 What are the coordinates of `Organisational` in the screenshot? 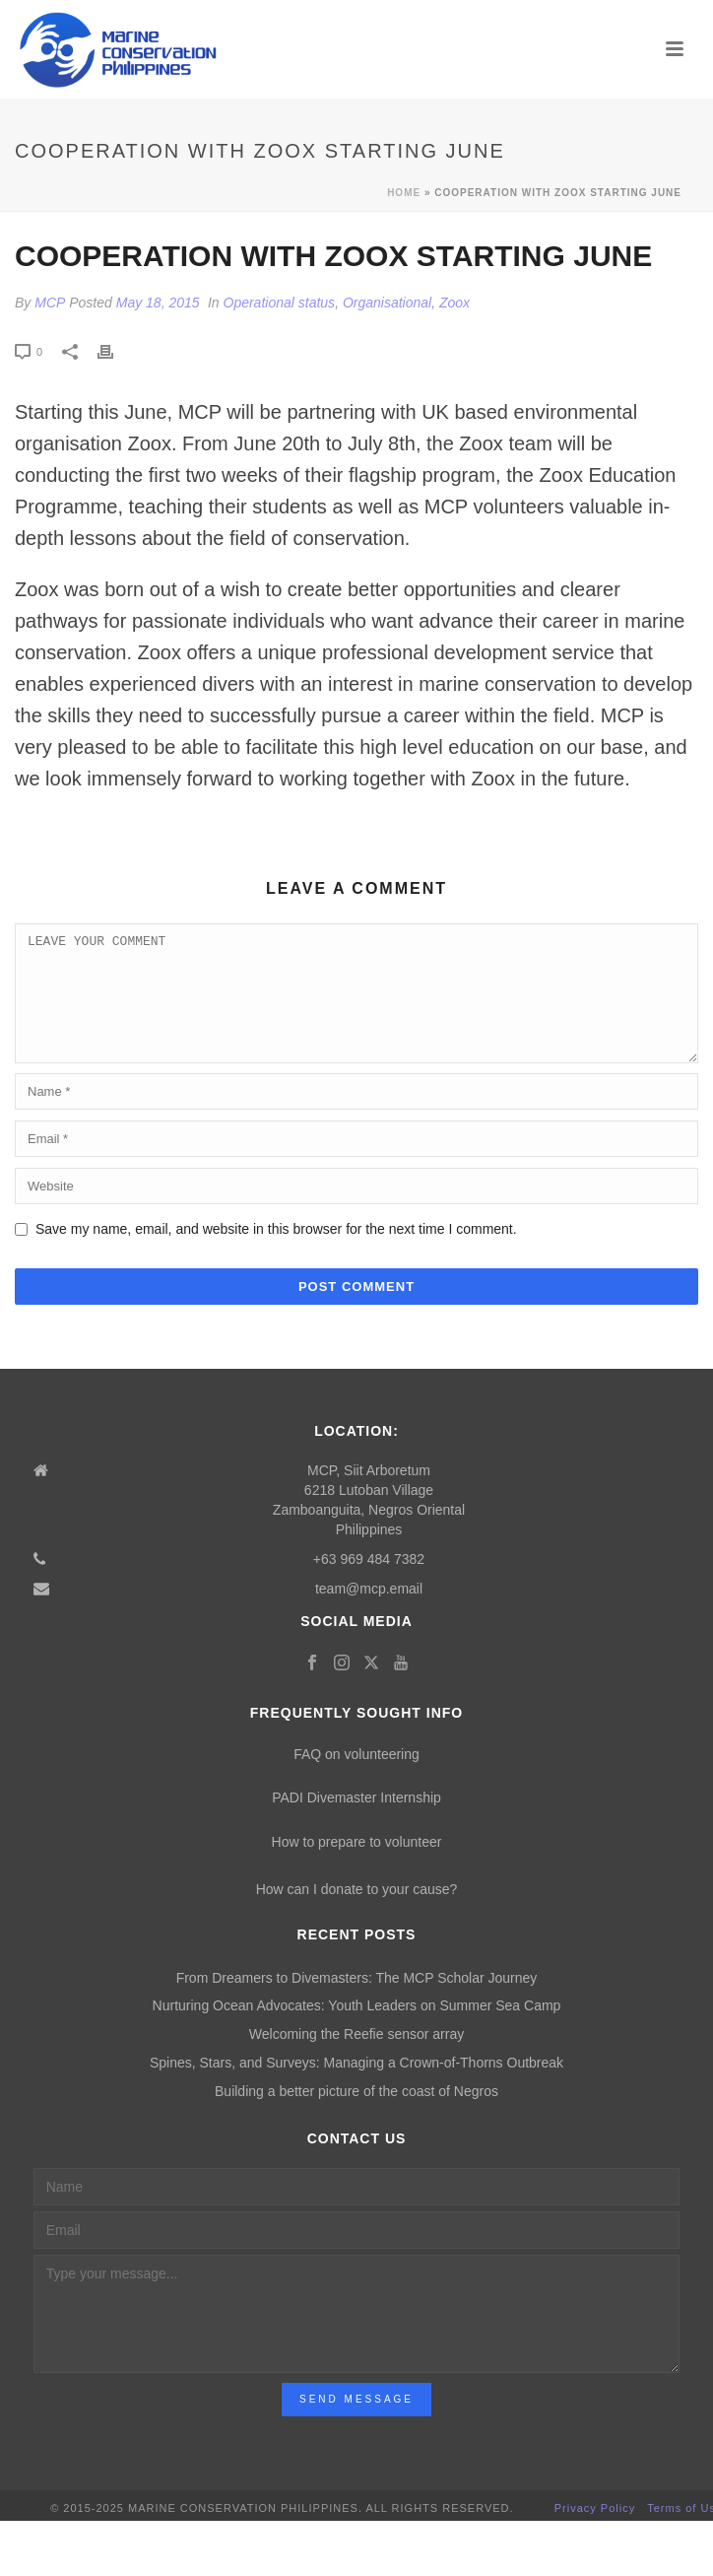 It's located at (387, 302).